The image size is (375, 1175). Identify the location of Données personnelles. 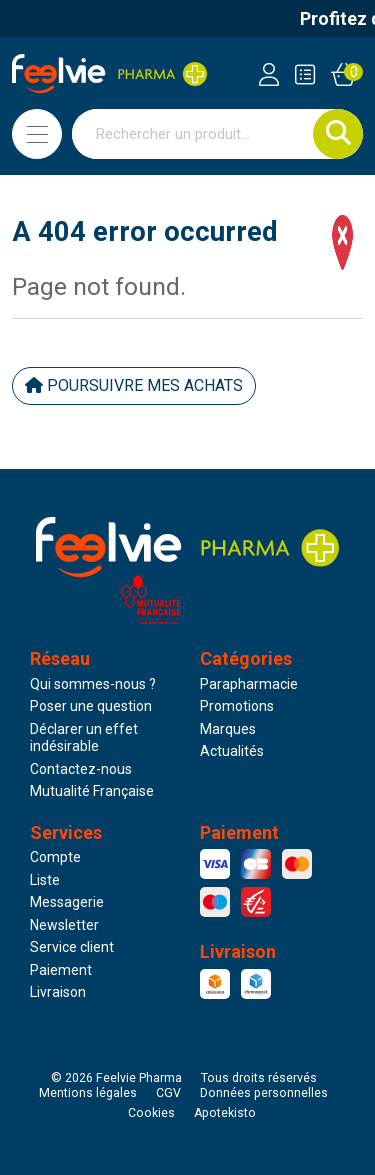
(264, 1093).